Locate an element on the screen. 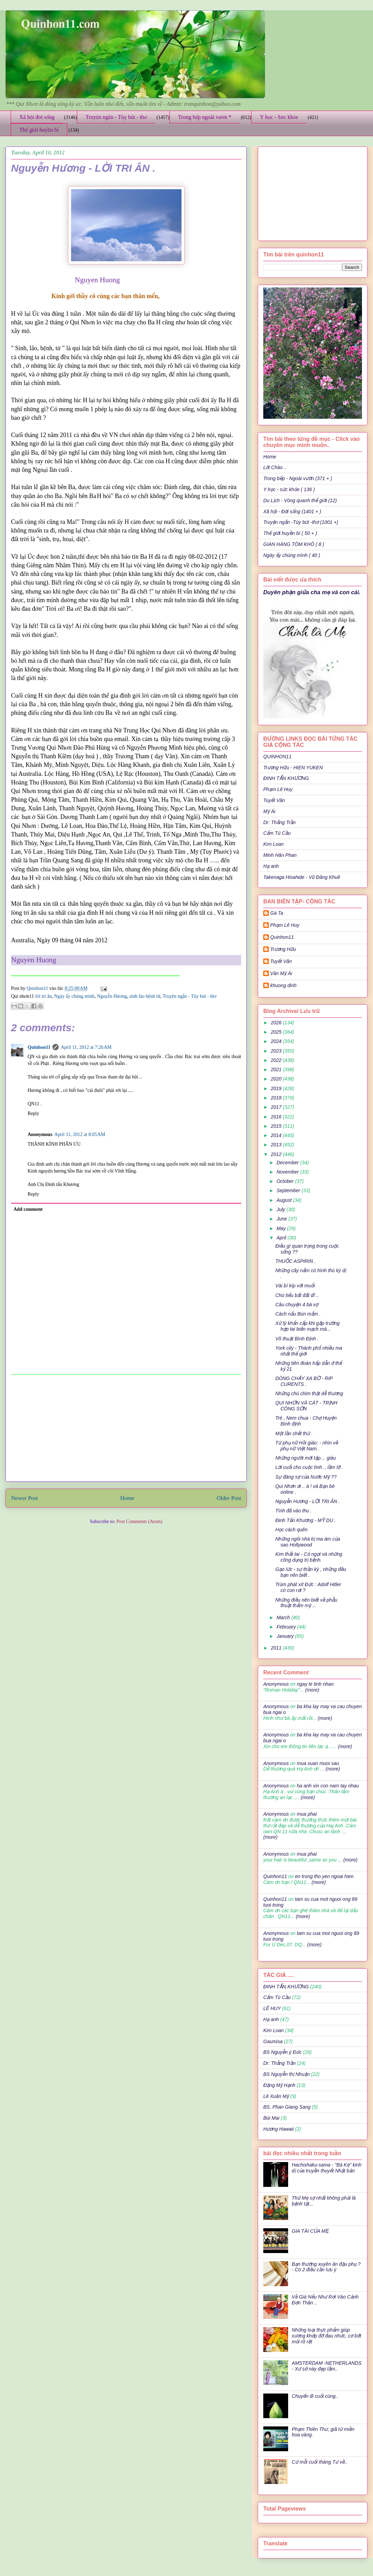 The width and height of the screenshot is (373, 2576). mua phai is located at coordinates (307, 1814).